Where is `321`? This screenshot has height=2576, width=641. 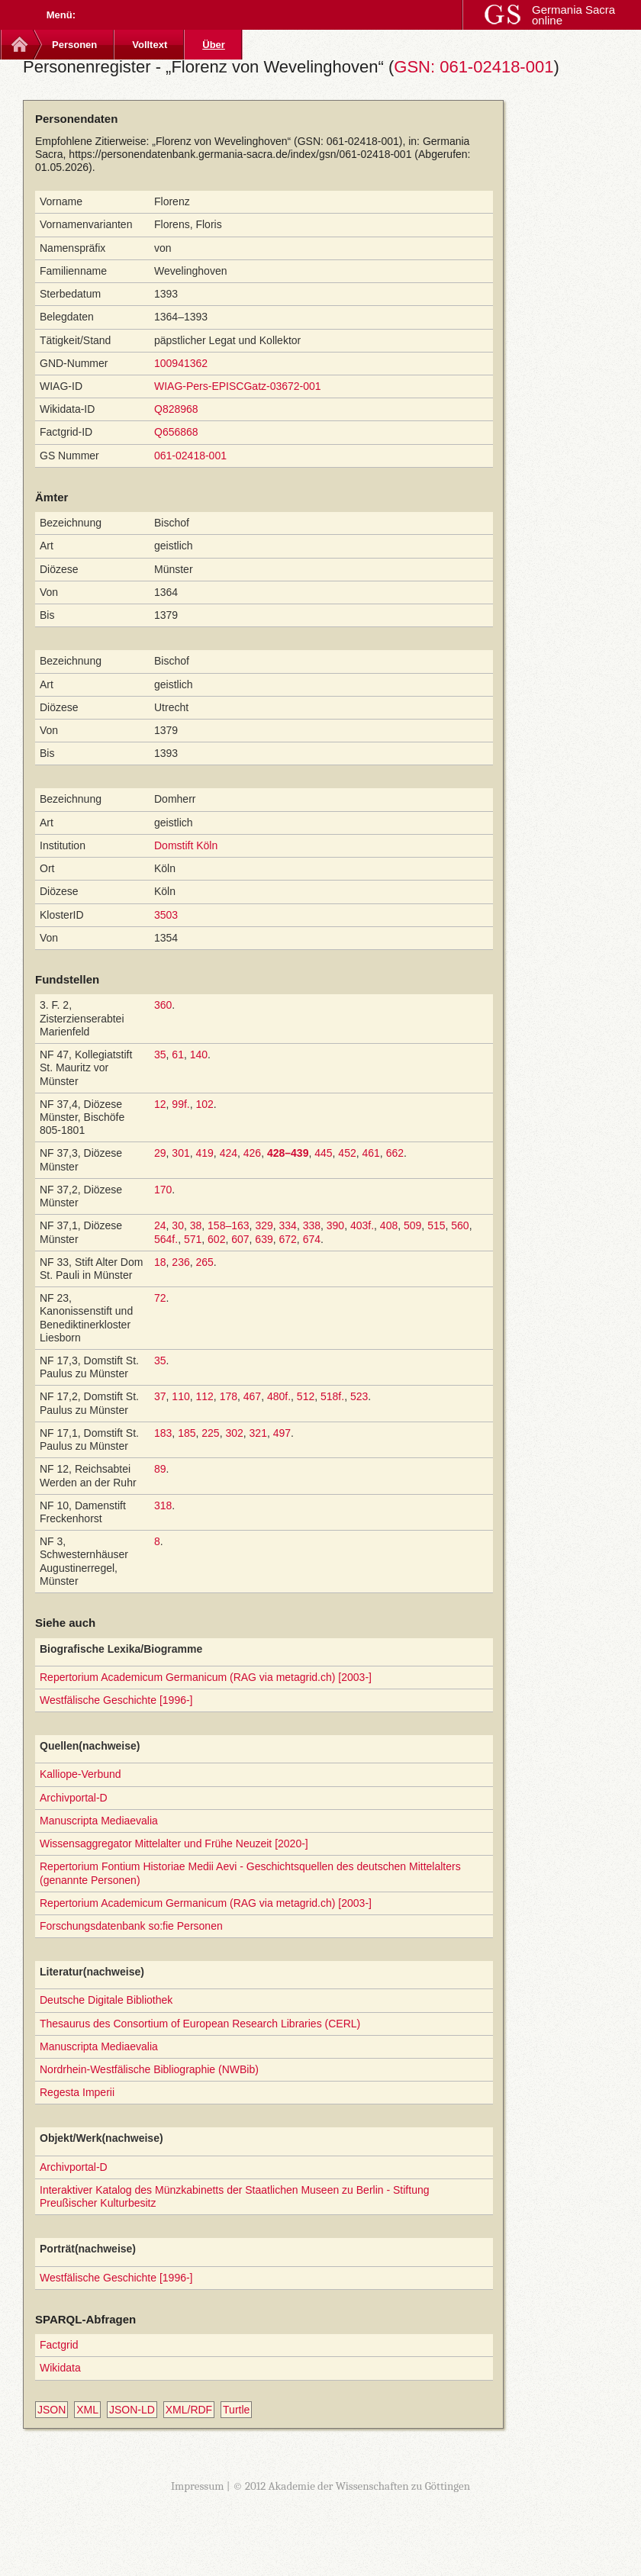
321 is located at coordinates (258, 1433).